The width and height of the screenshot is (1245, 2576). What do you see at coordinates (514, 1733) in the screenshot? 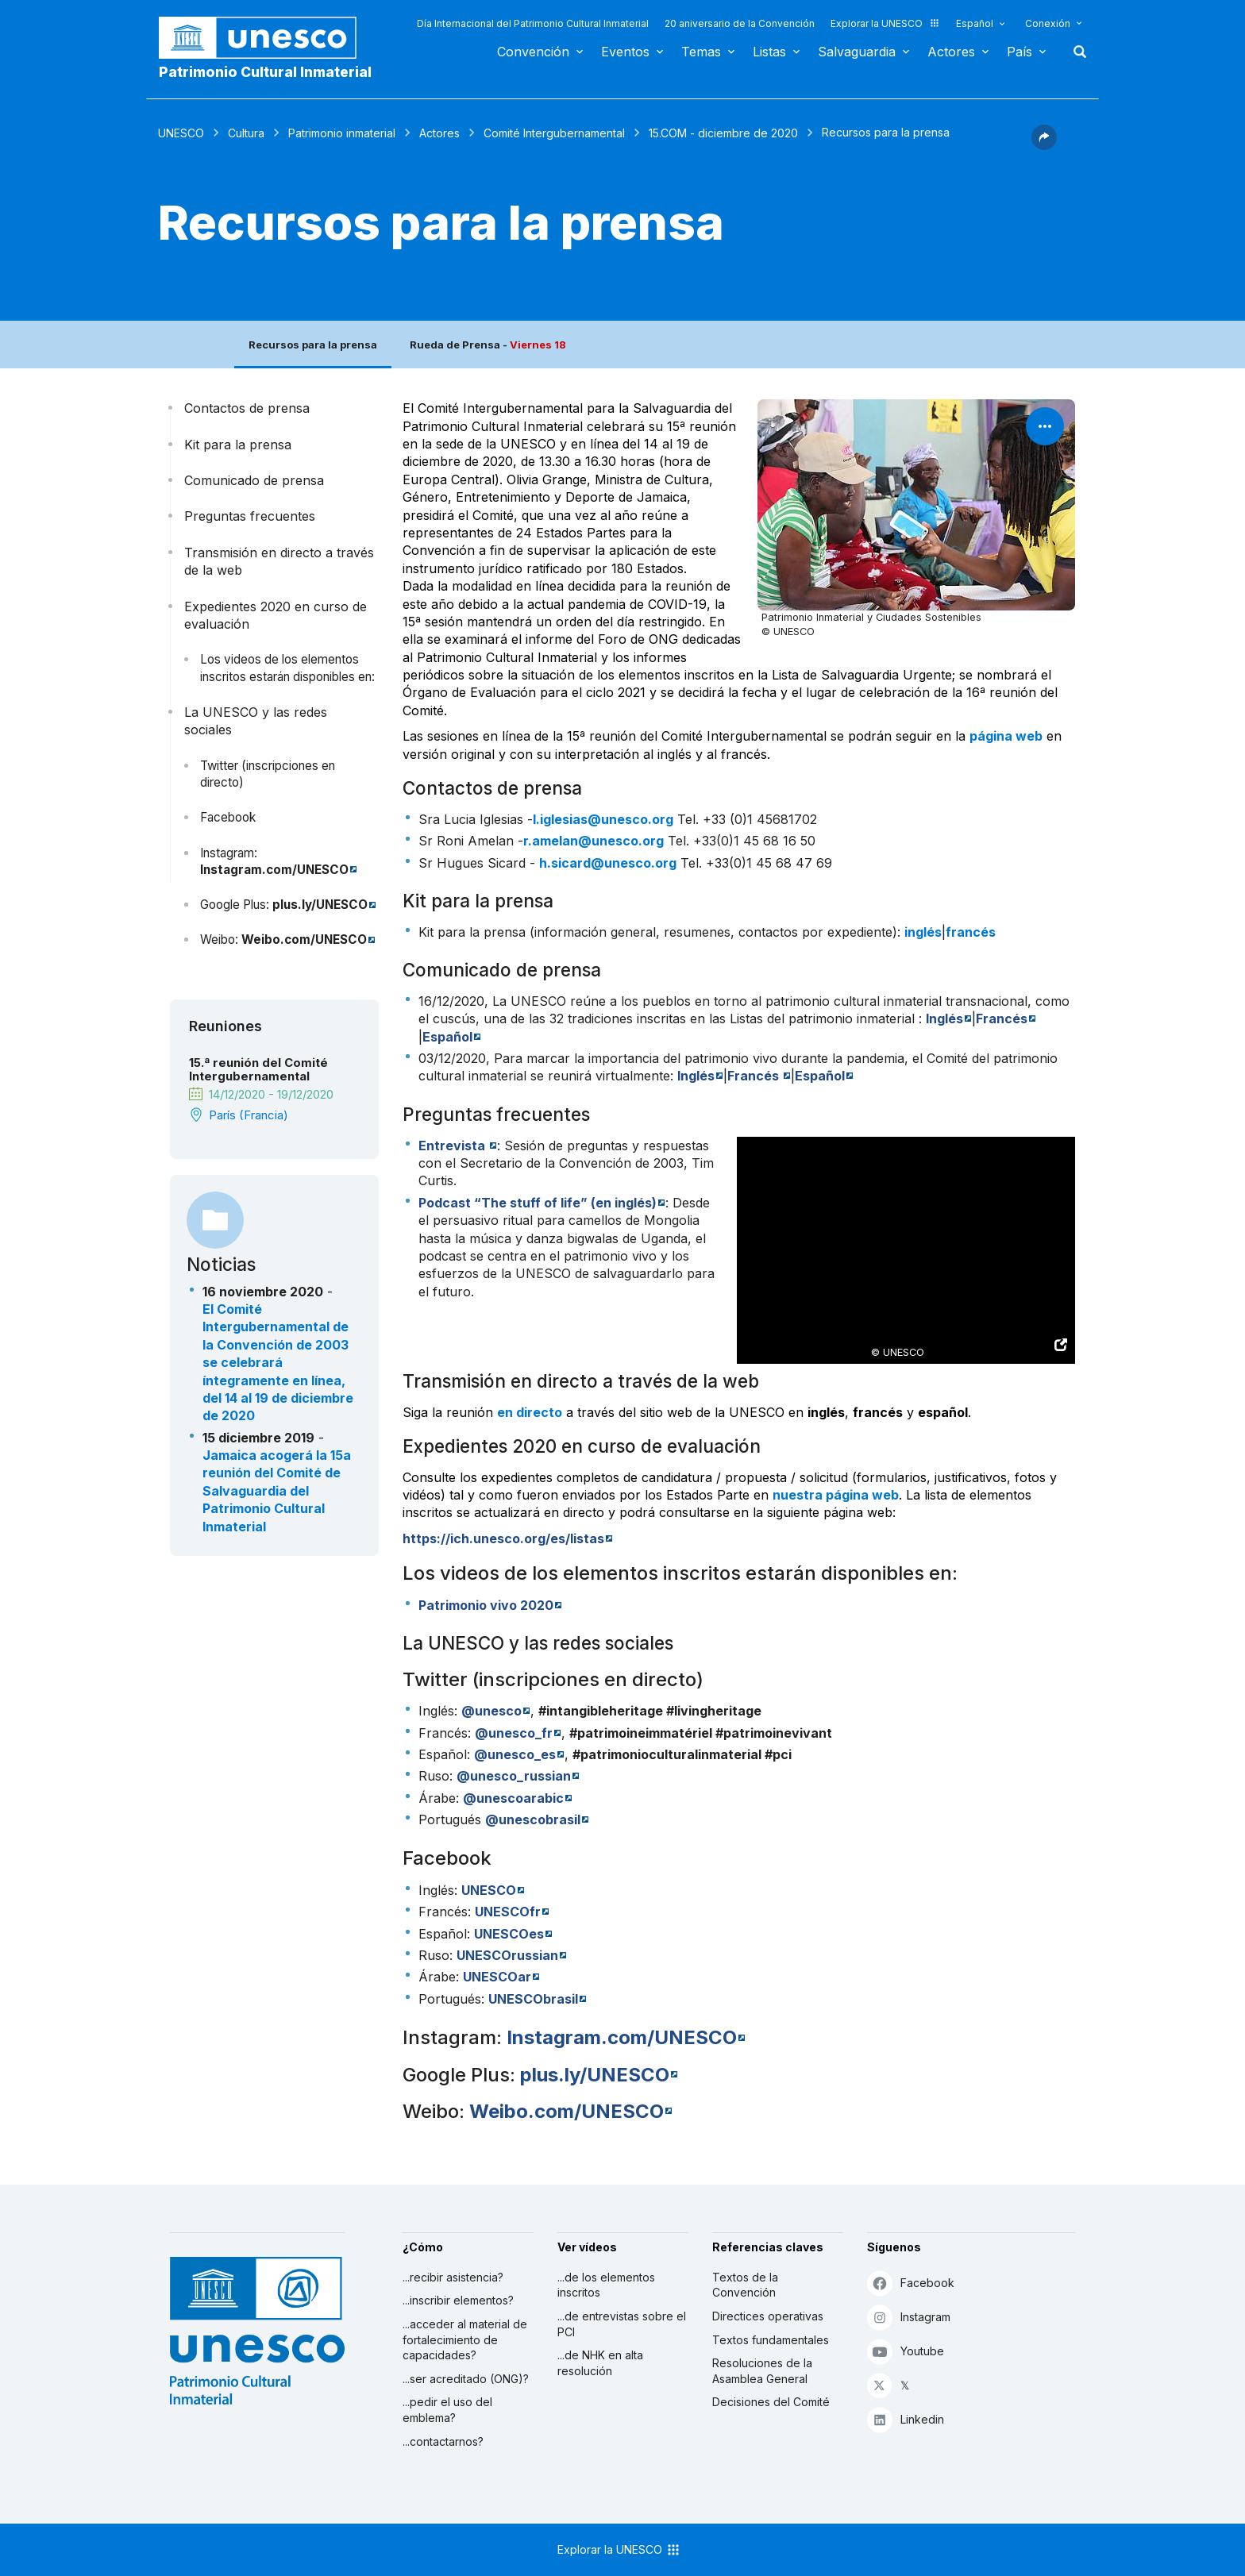
I see `@unesco_fr` at bounding box center [514, 1733].